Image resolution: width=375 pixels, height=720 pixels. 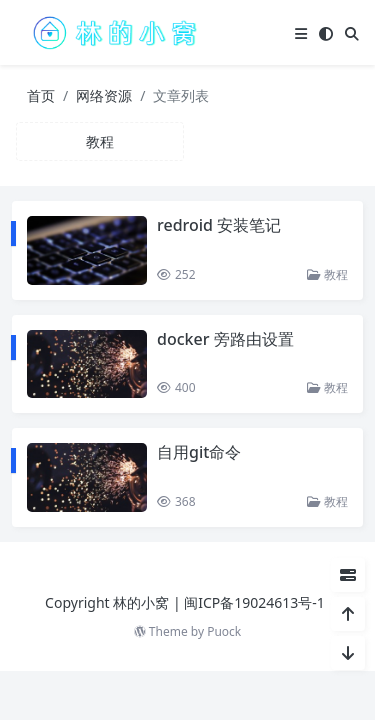 I want to click on 教程, so click(x=327, y=274).